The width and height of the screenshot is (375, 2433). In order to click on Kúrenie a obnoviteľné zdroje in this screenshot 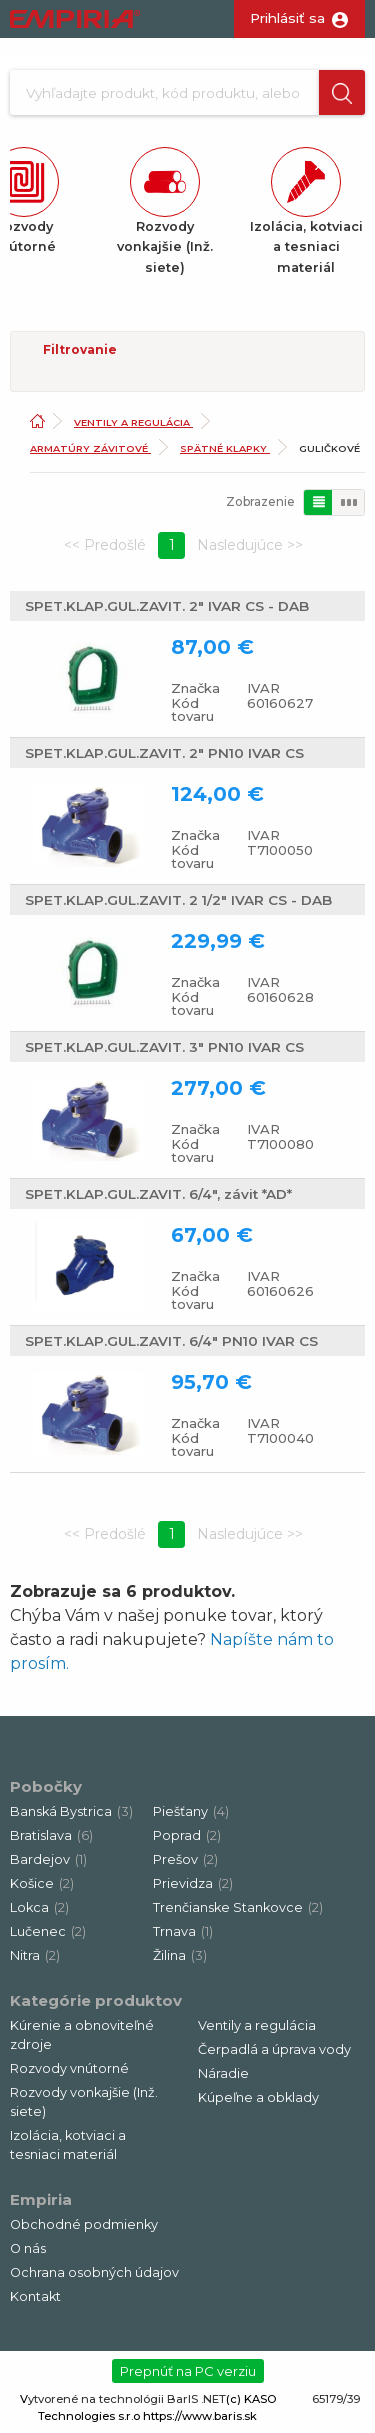, I will do `click(82, 2035)`.